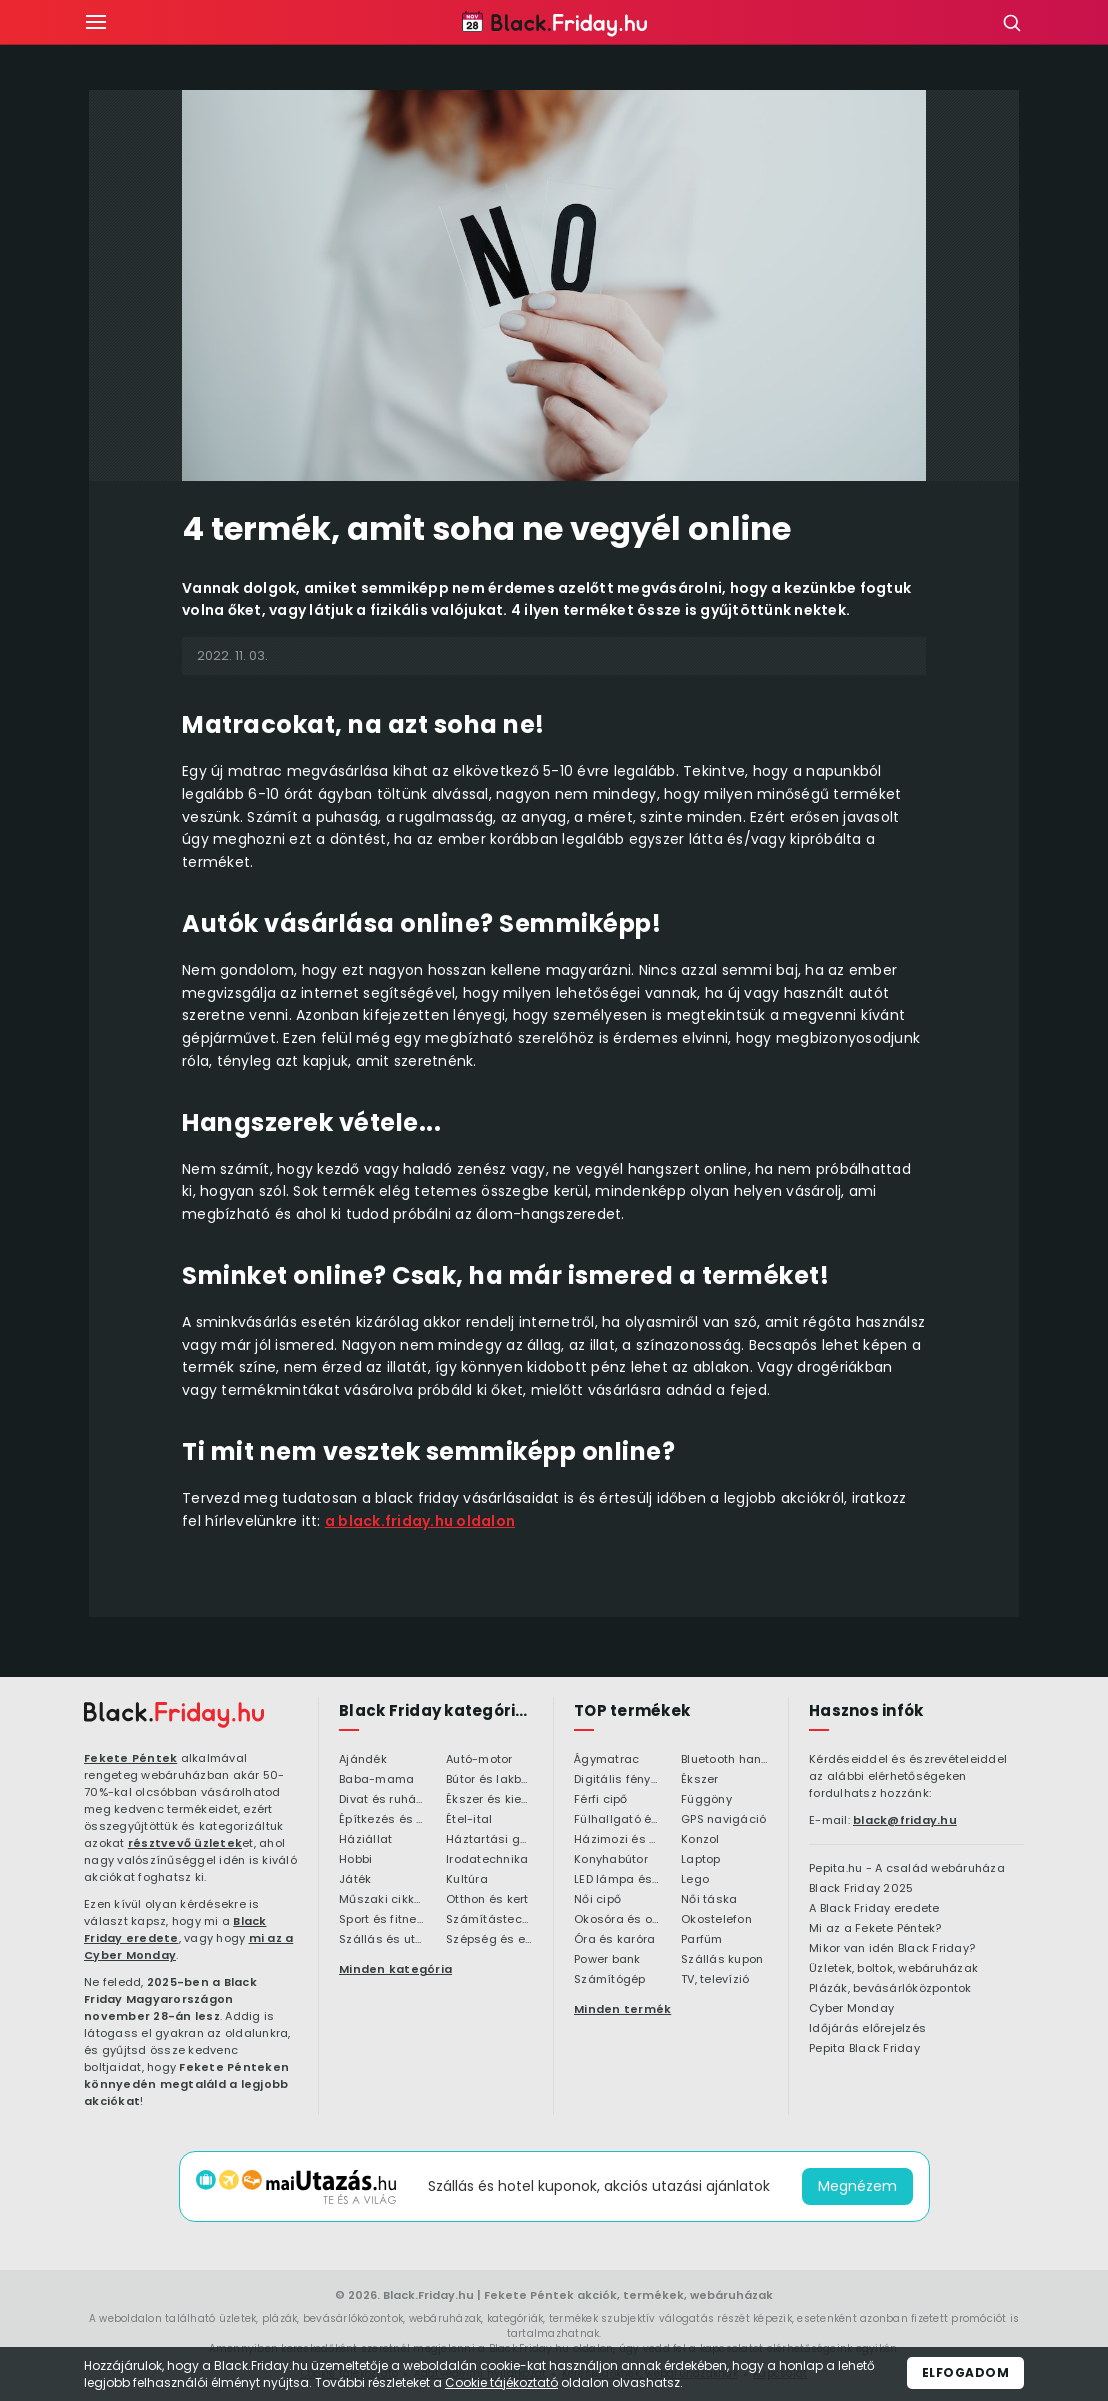  What do you see at coordinates (617, 1880) in the screenshot?
I see `LED lámpa és LED izzó` at bounding box center [617, 1880].